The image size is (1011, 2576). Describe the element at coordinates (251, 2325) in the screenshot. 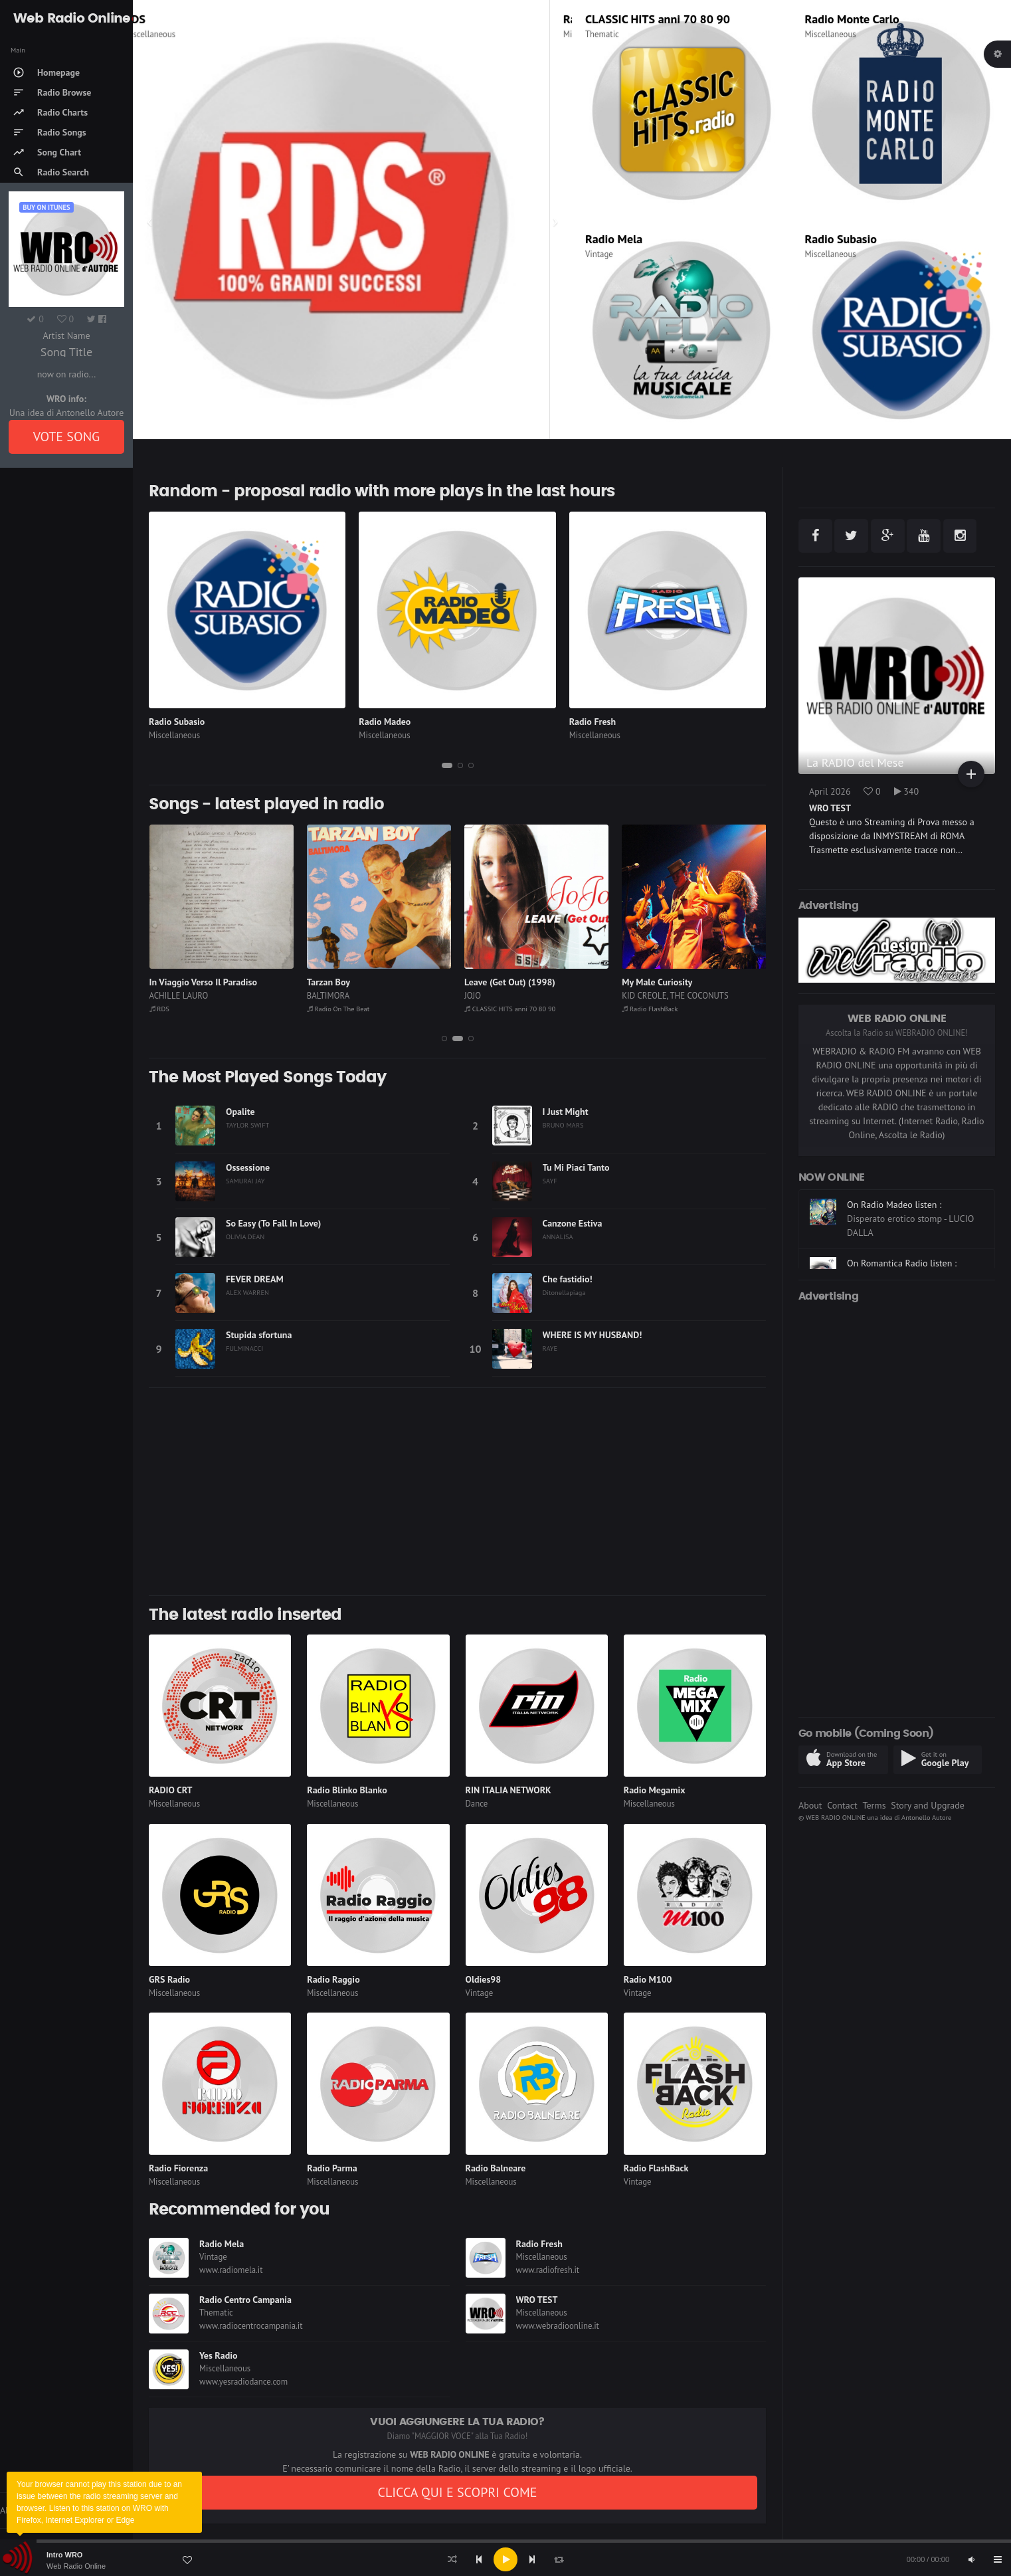

I see `www.radiocentrocampania.it` at that location.